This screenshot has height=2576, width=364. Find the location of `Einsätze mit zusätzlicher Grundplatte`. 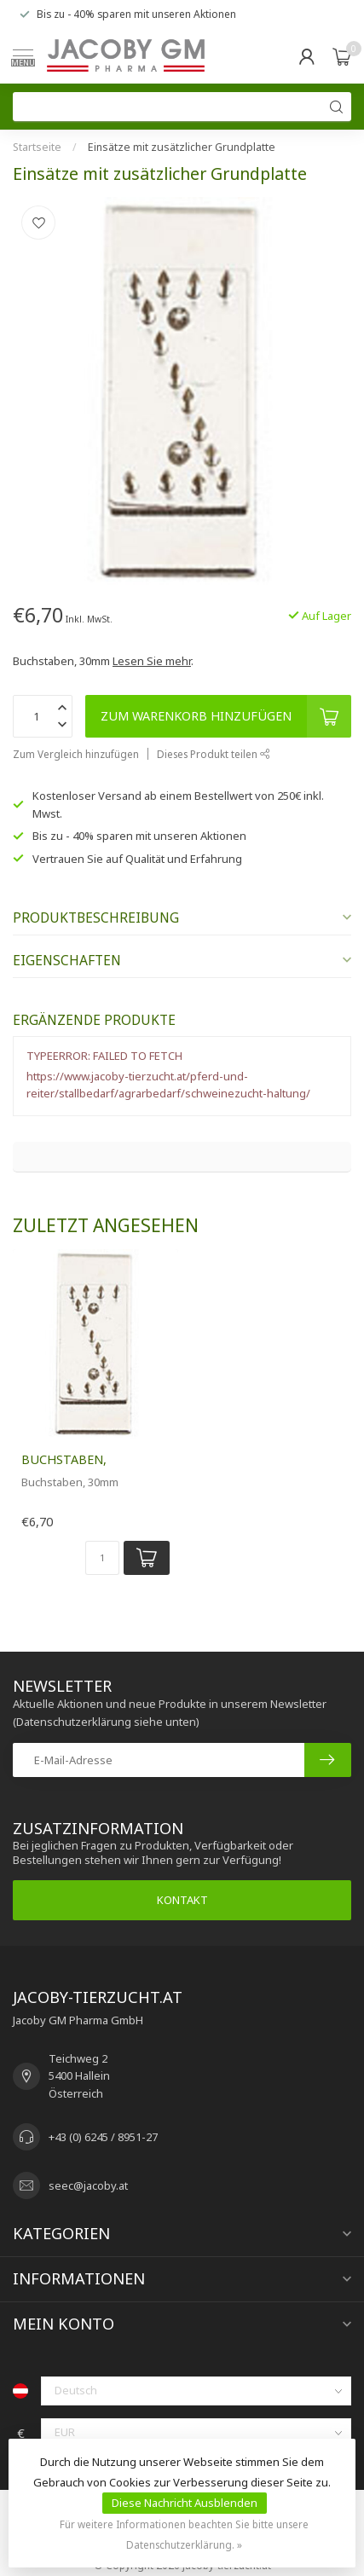

Einsätze mit zusätzlicher Grundplatte is located at coordinates (181, 147).